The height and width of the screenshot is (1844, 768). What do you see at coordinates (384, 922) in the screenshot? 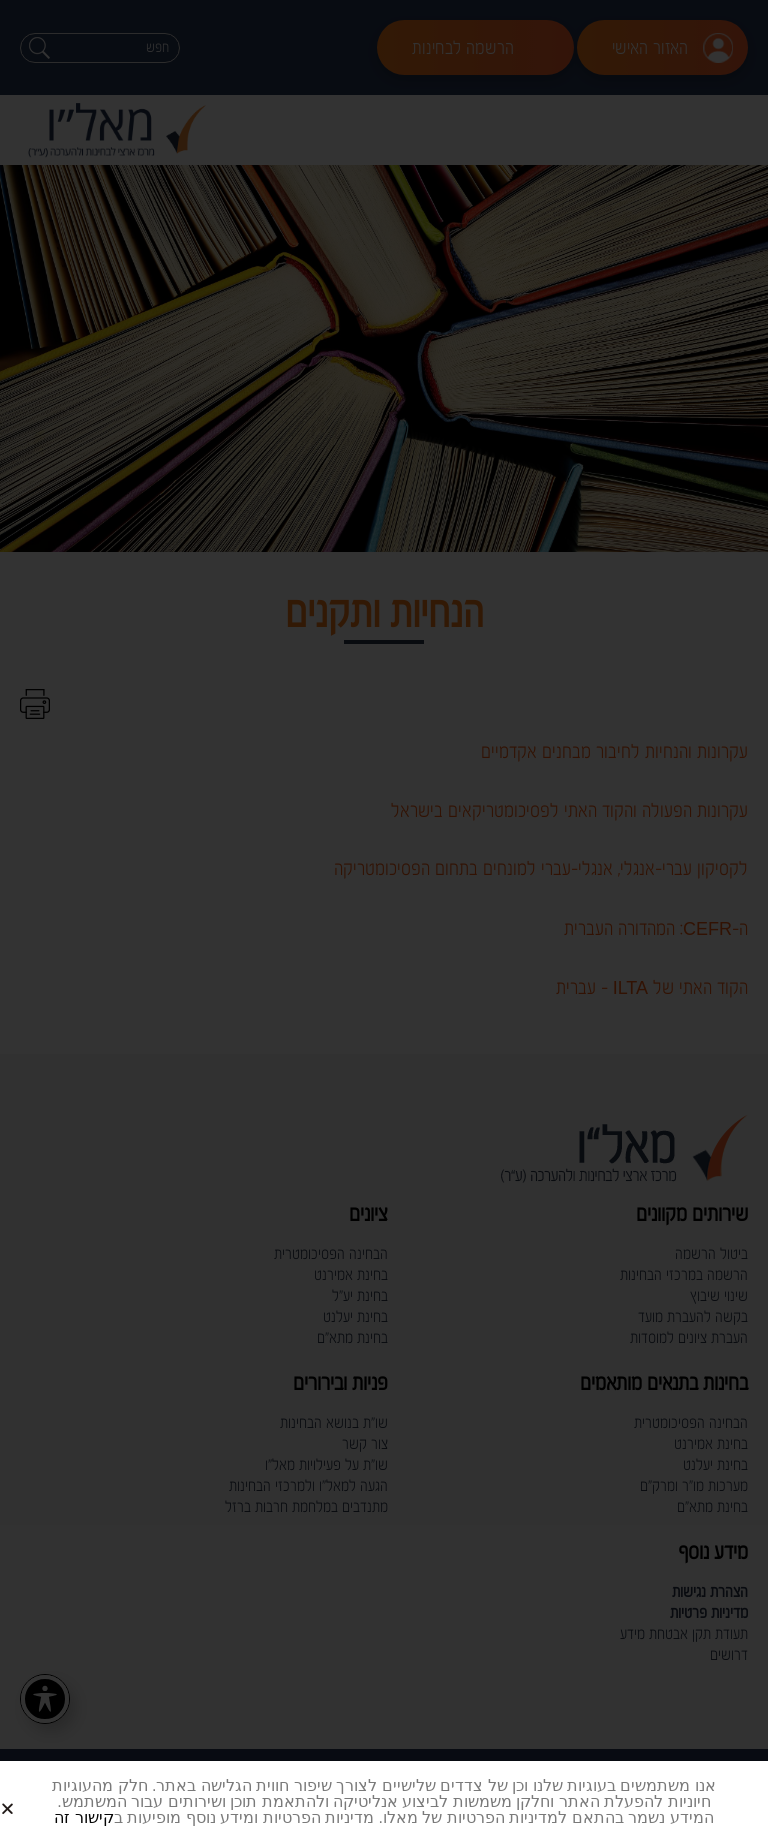
I see `[document]` at bounding box center [384, 922].